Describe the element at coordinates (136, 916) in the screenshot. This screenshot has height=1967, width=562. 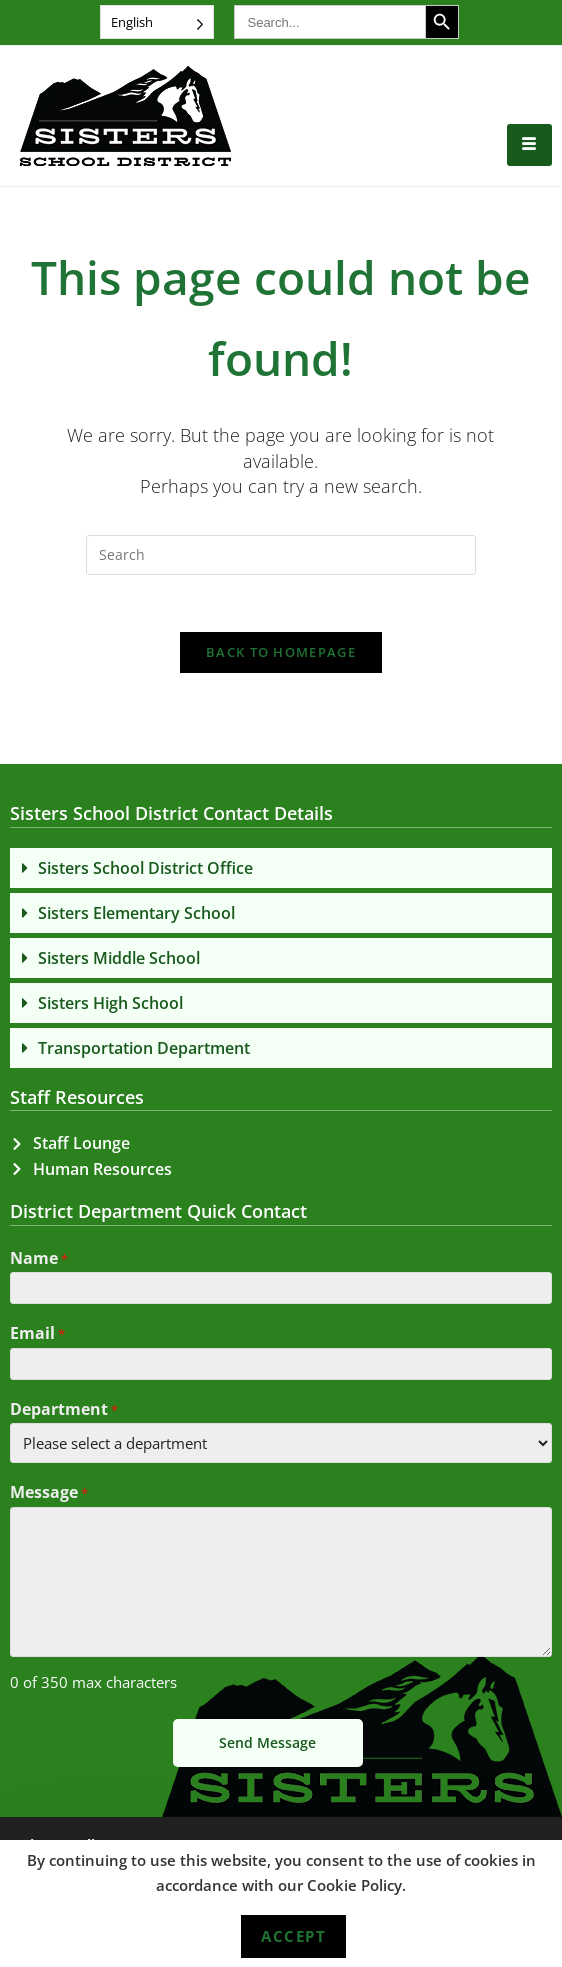
I see `Sisters Elementary School` at that location.